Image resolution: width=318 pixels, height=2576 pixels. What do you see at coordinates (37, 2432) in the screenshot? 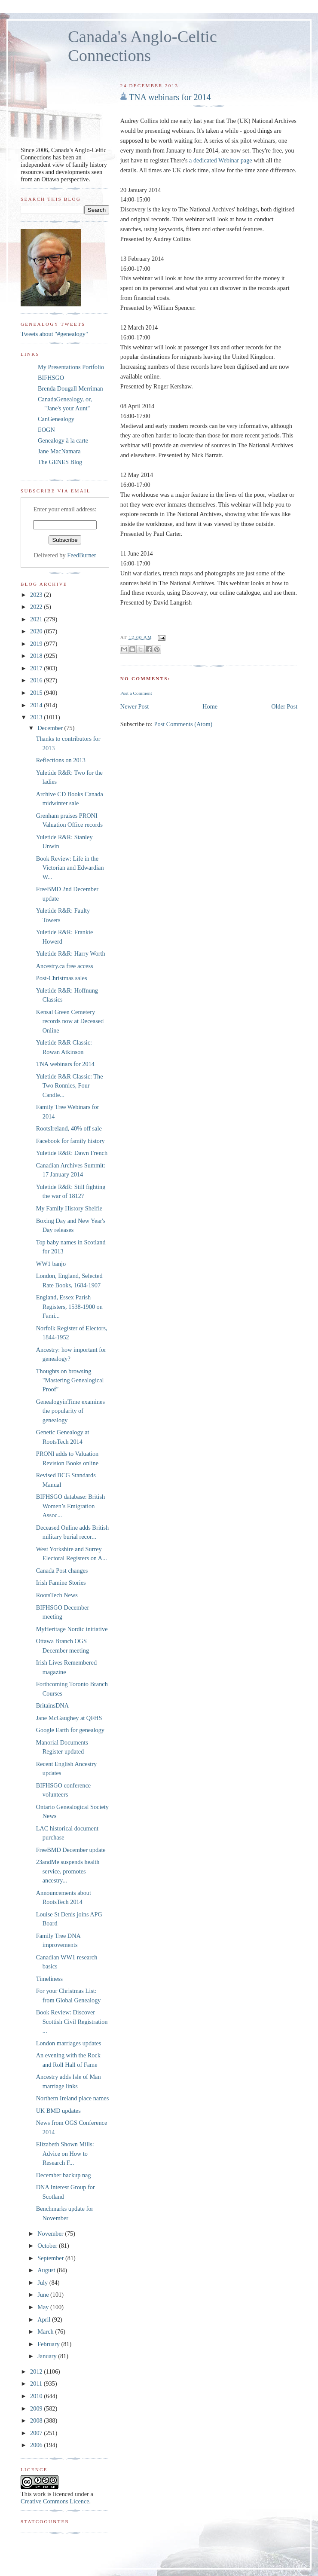
I see `2007` at bounding box center [37, 2432].